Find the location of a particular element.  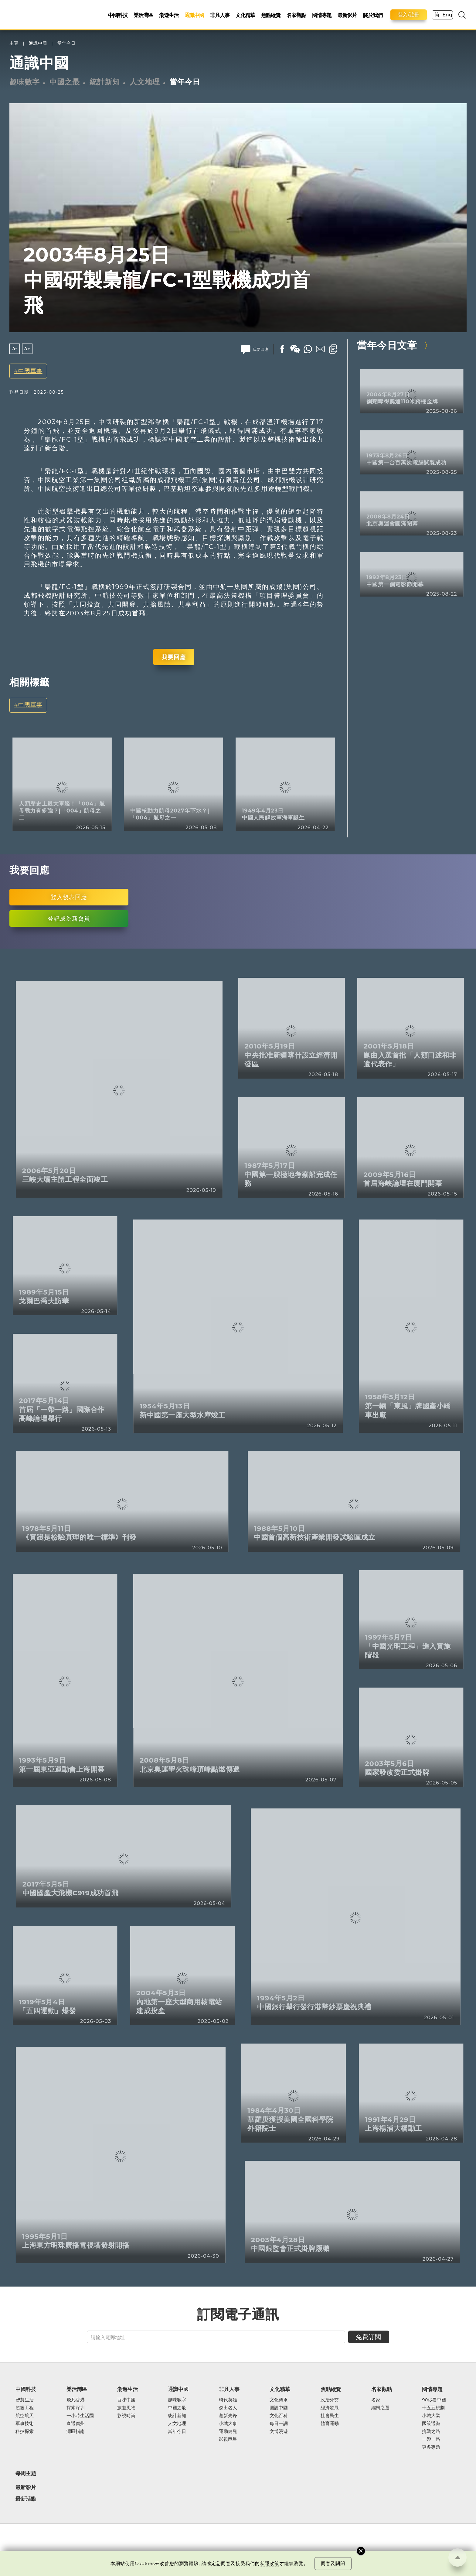

名家 is located at coordinates (375, 2399).